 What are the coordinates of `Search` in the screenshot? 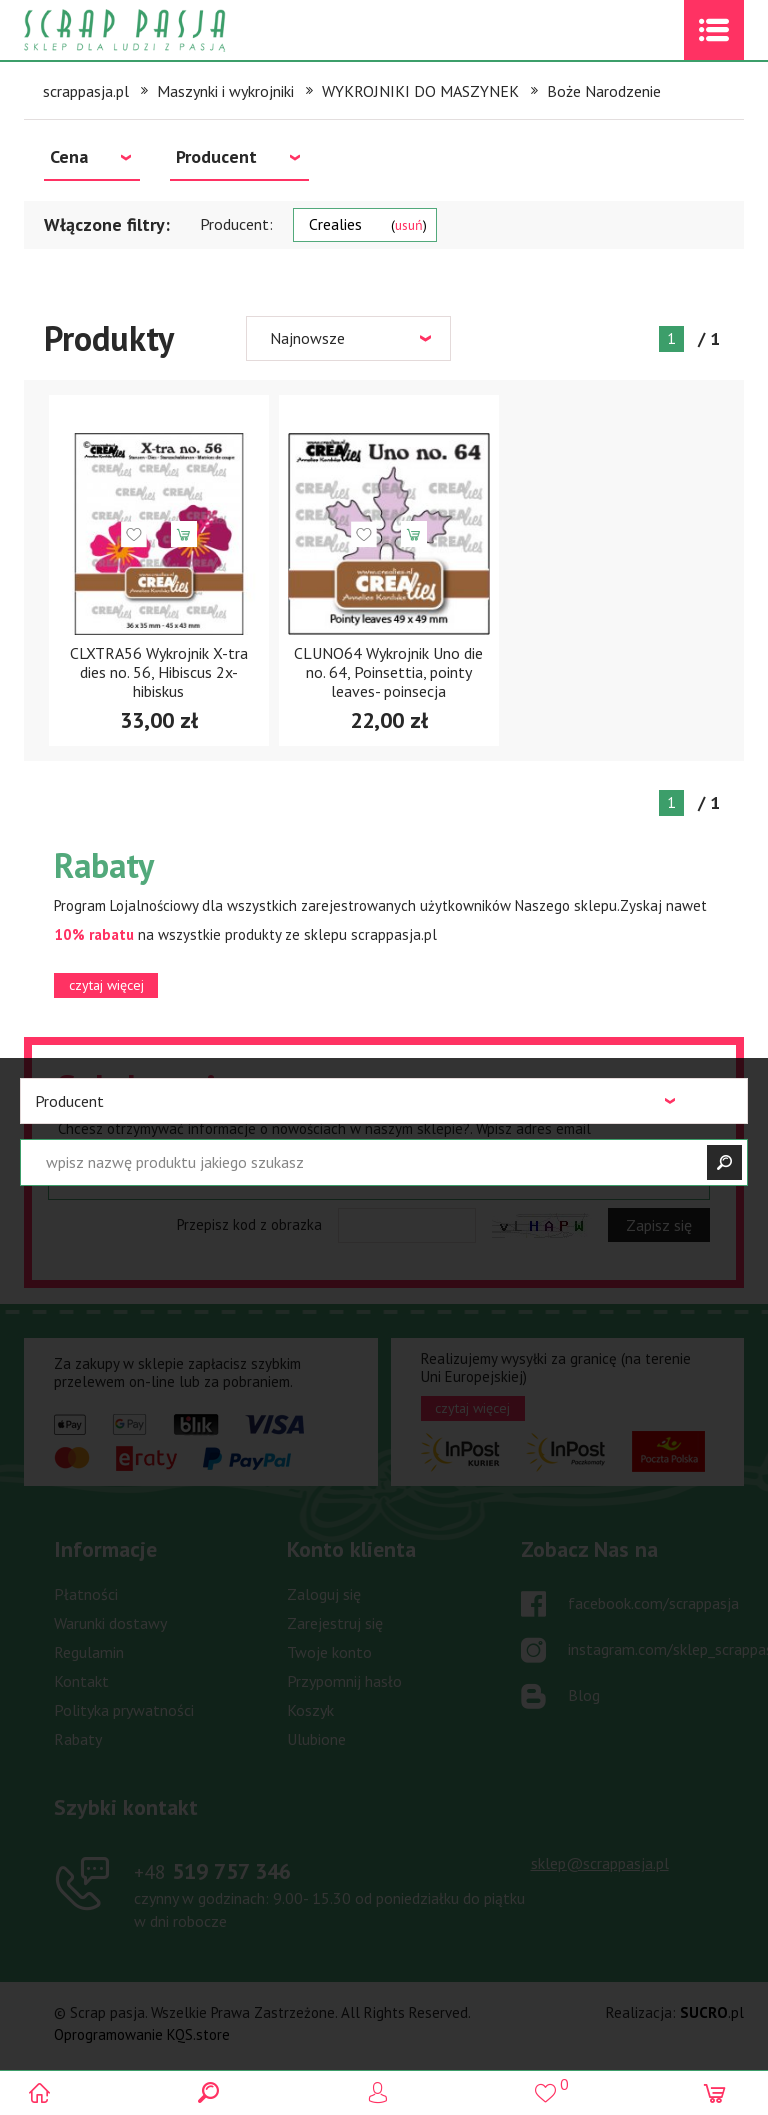 It's located at (215, 2092).